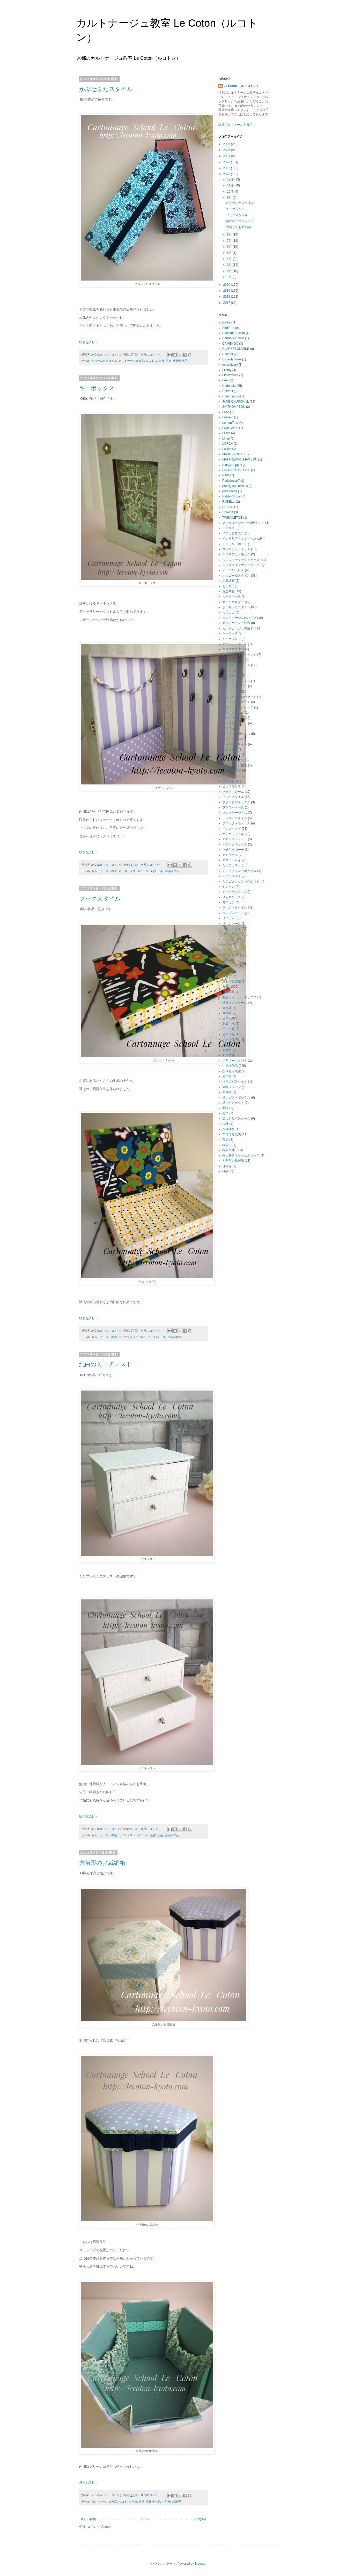 This screenshot has width=354, height=2576. I want to click on かぶせふたスタイル, so click(106, 89).